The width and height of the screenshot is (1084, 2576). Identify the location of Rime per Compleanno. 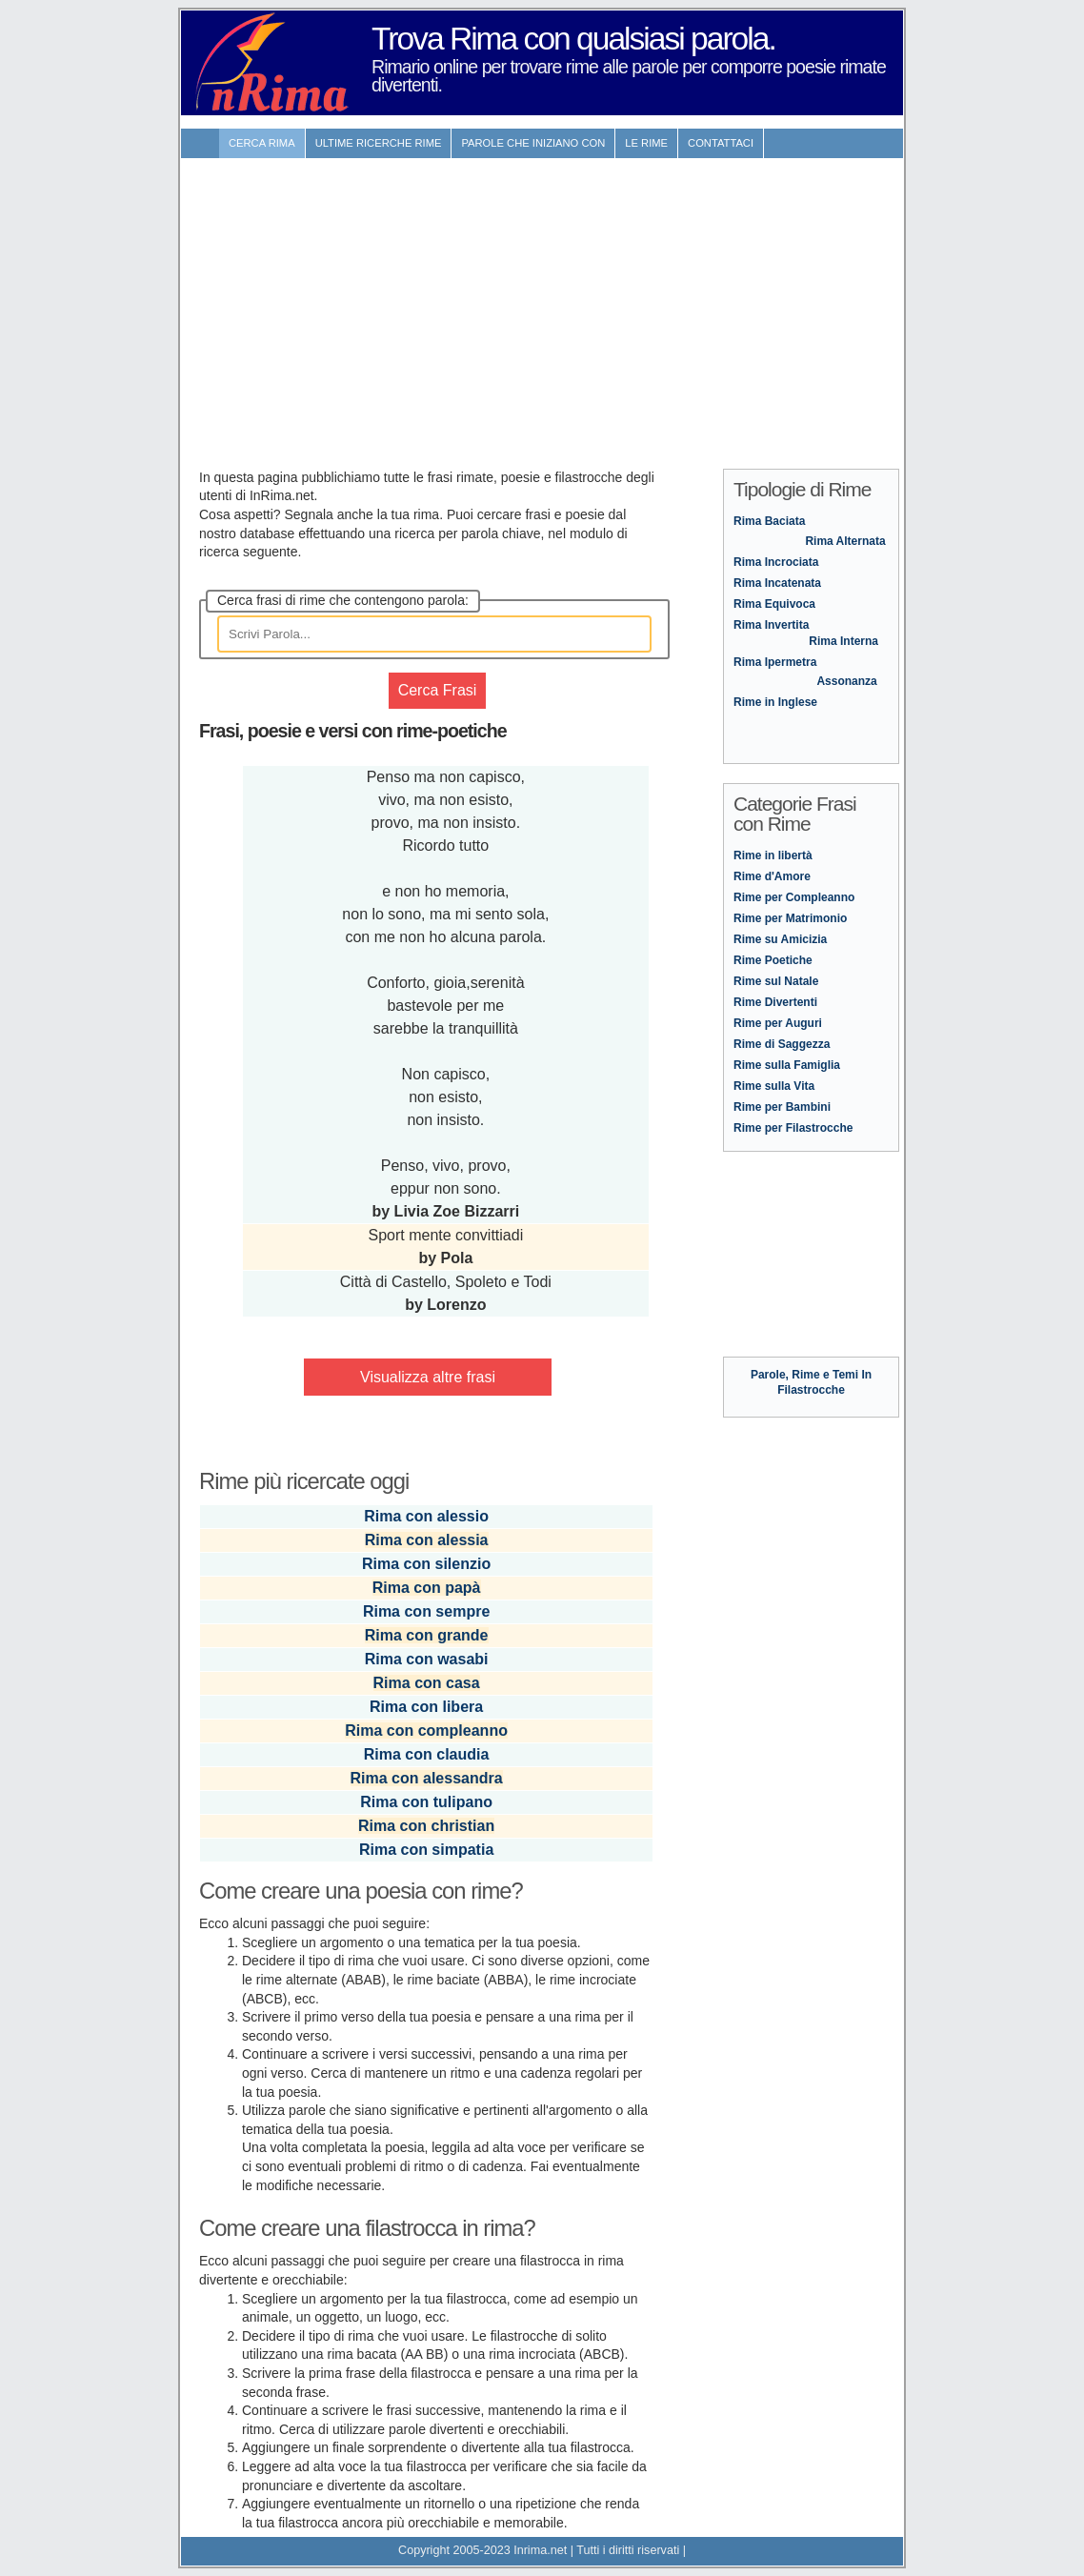
(793, 897).